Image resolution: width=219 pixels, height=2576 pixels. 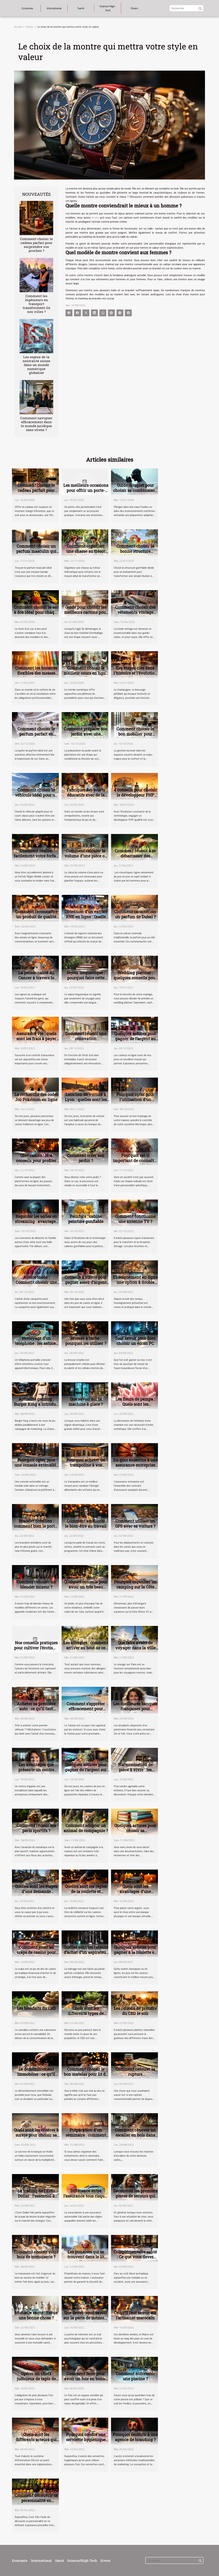 I want to click on Les avantages que présente un centre d’appel, so click(x=36, y=1769).